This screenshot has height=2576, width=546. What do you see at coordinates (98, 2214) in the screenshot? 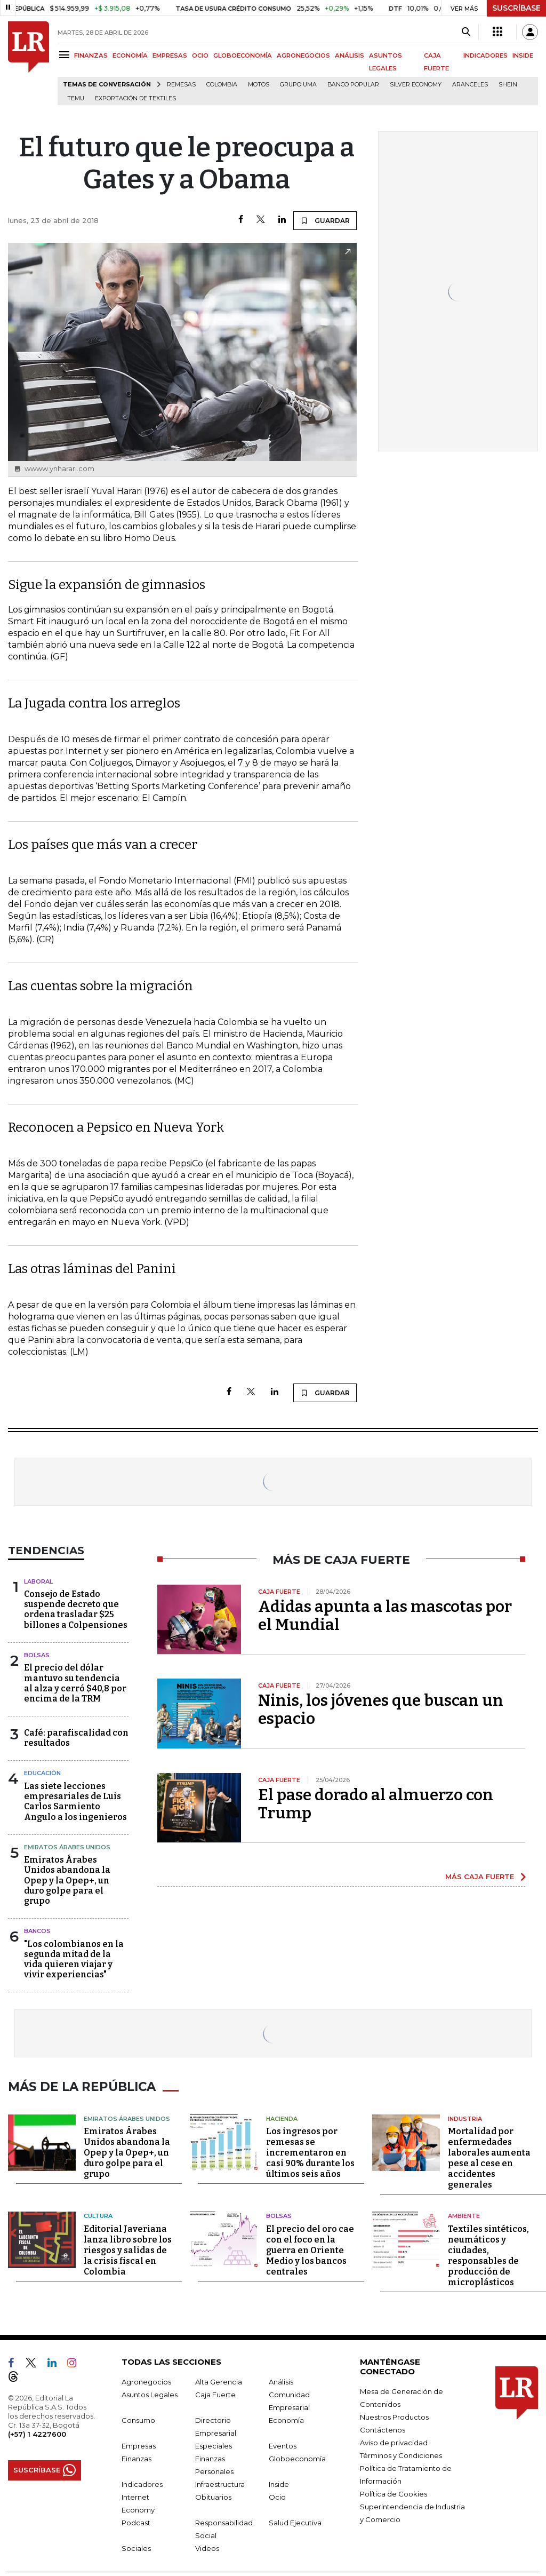
I see `Cultura` at bounding box center [98, 2214].